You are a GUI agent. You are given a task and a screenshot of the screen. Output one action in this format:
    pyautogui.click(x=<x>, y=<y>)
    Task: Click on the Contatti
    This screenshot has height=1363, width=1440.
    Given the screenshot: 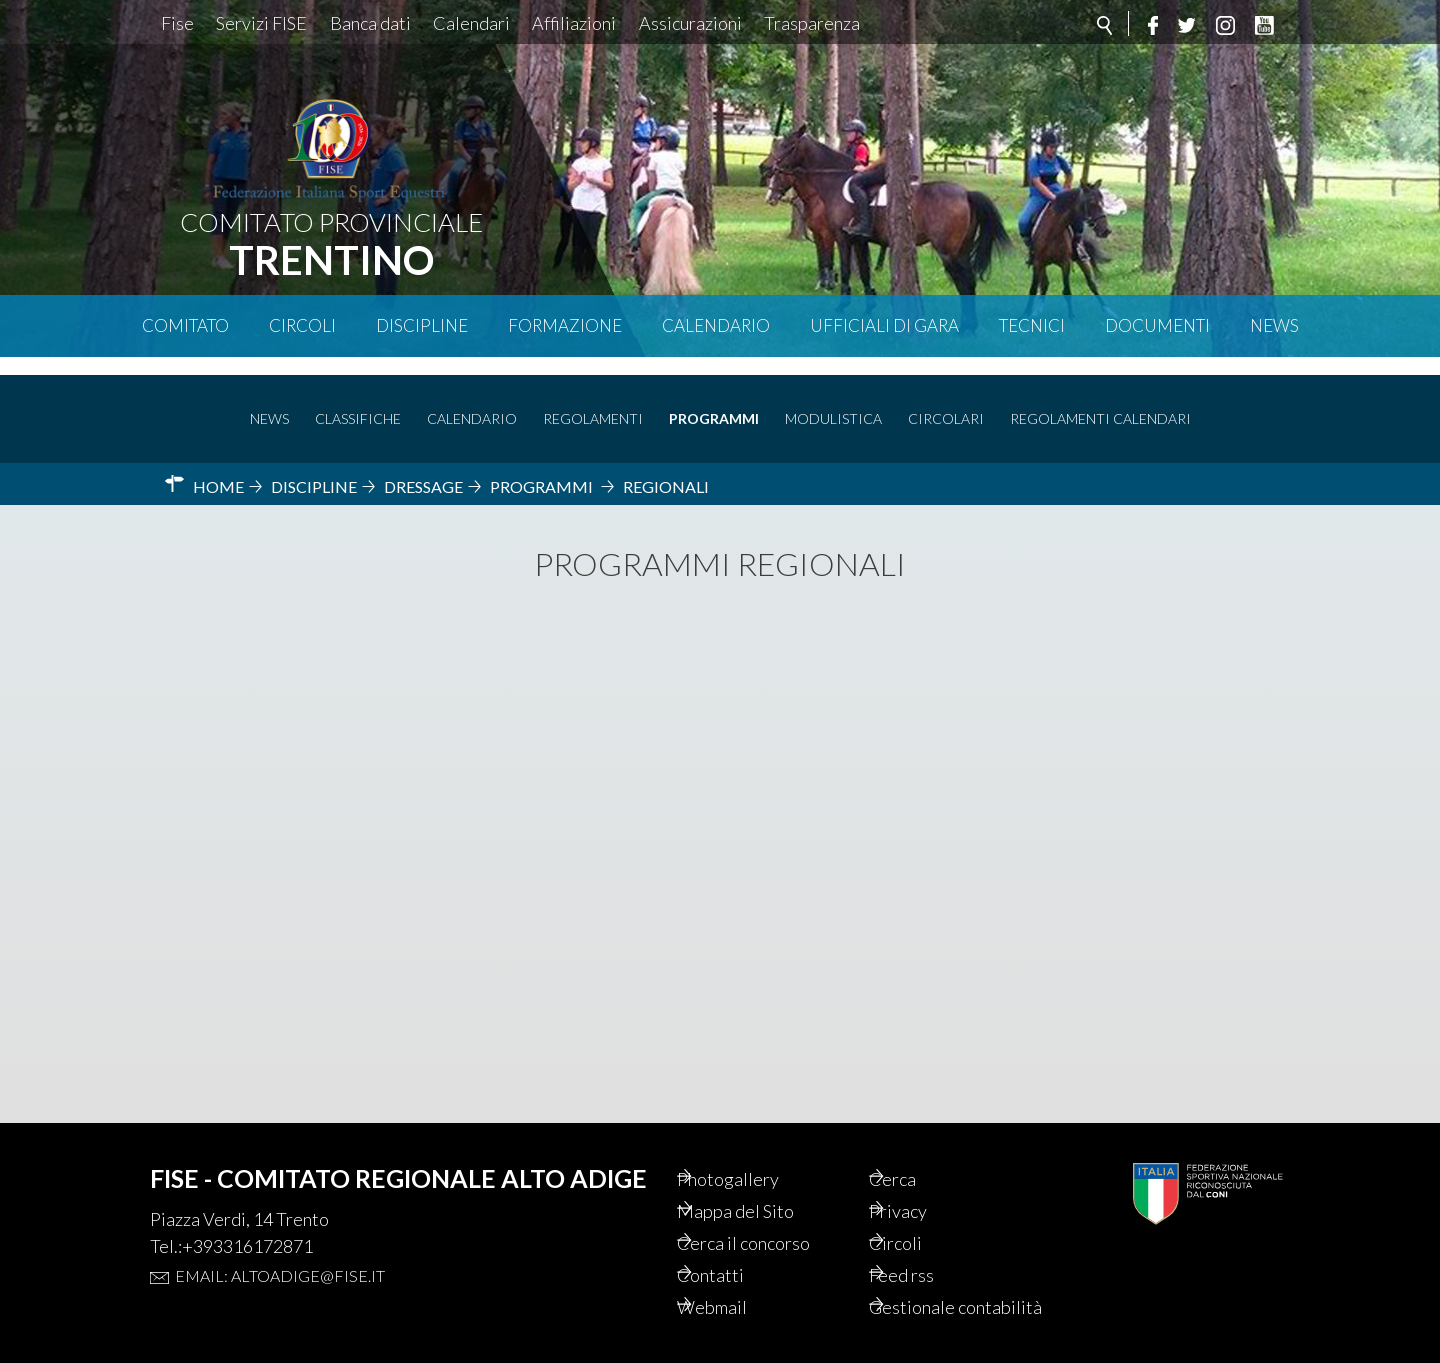 What is the action you would take?
    pyautogui.click(x=737, y=1248)
    